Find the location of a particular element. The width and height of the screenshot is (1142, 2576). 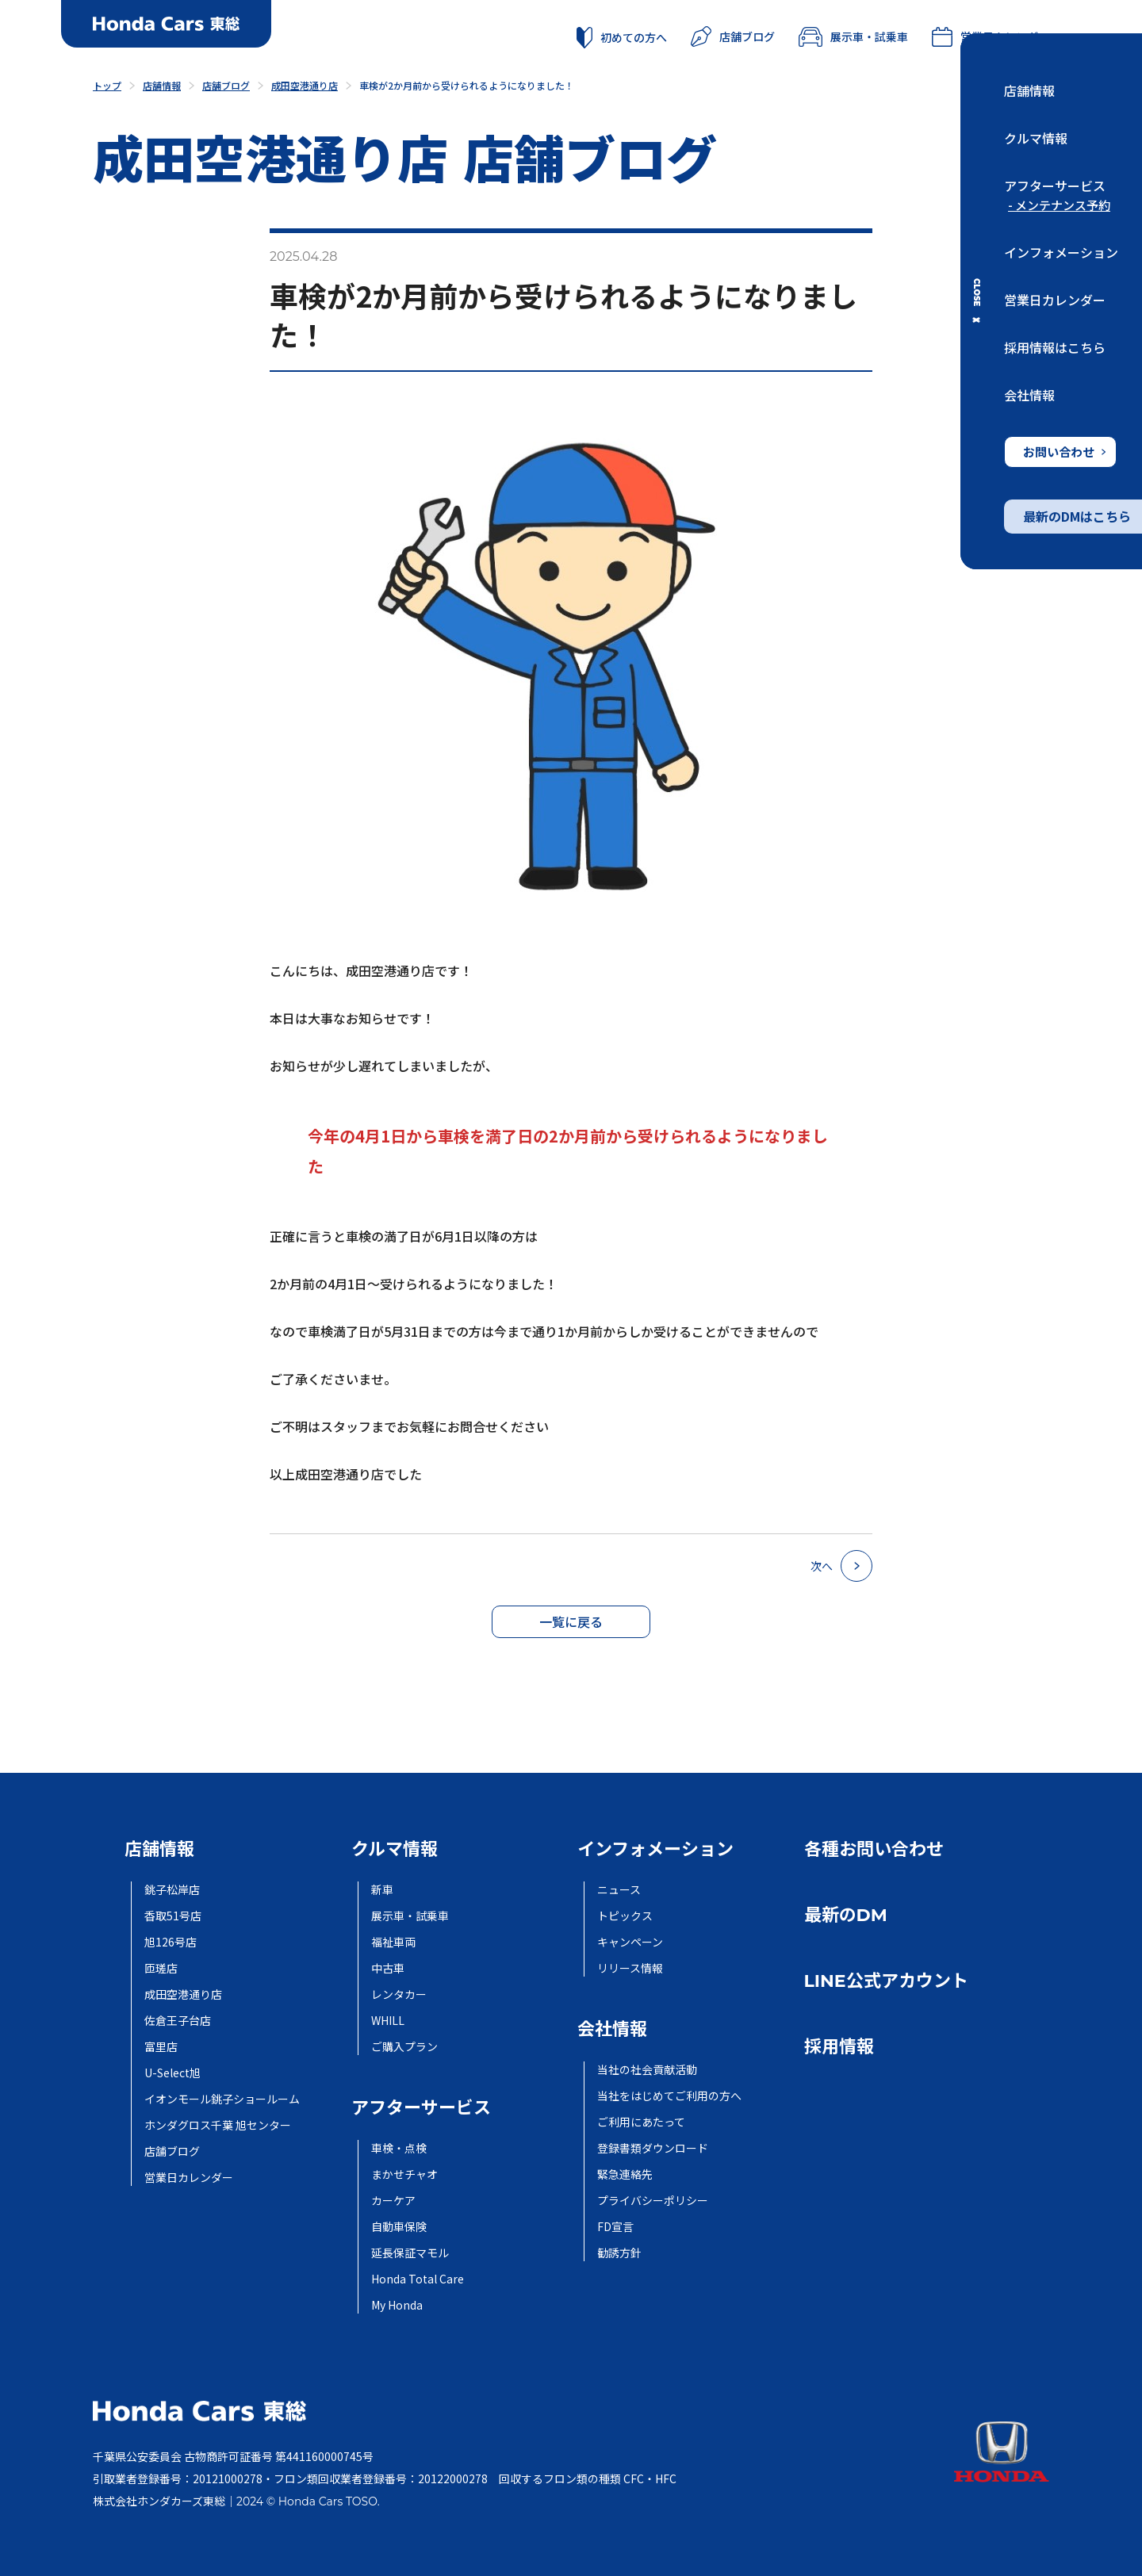

緊急連絡先 is located at coordinates (625, 2174).